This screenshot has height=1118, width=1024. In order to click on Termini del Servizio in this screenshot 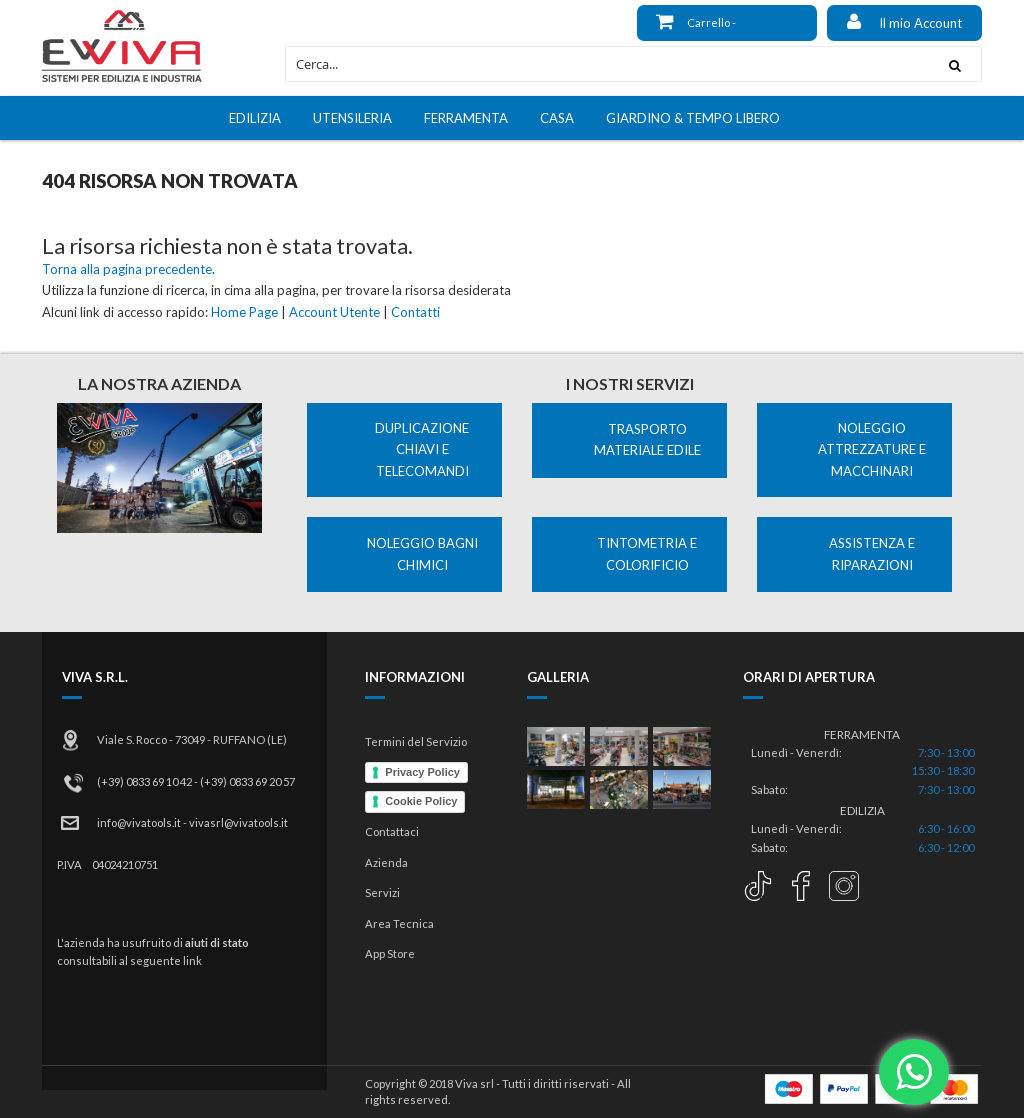, I will do `click(416, 741)`.